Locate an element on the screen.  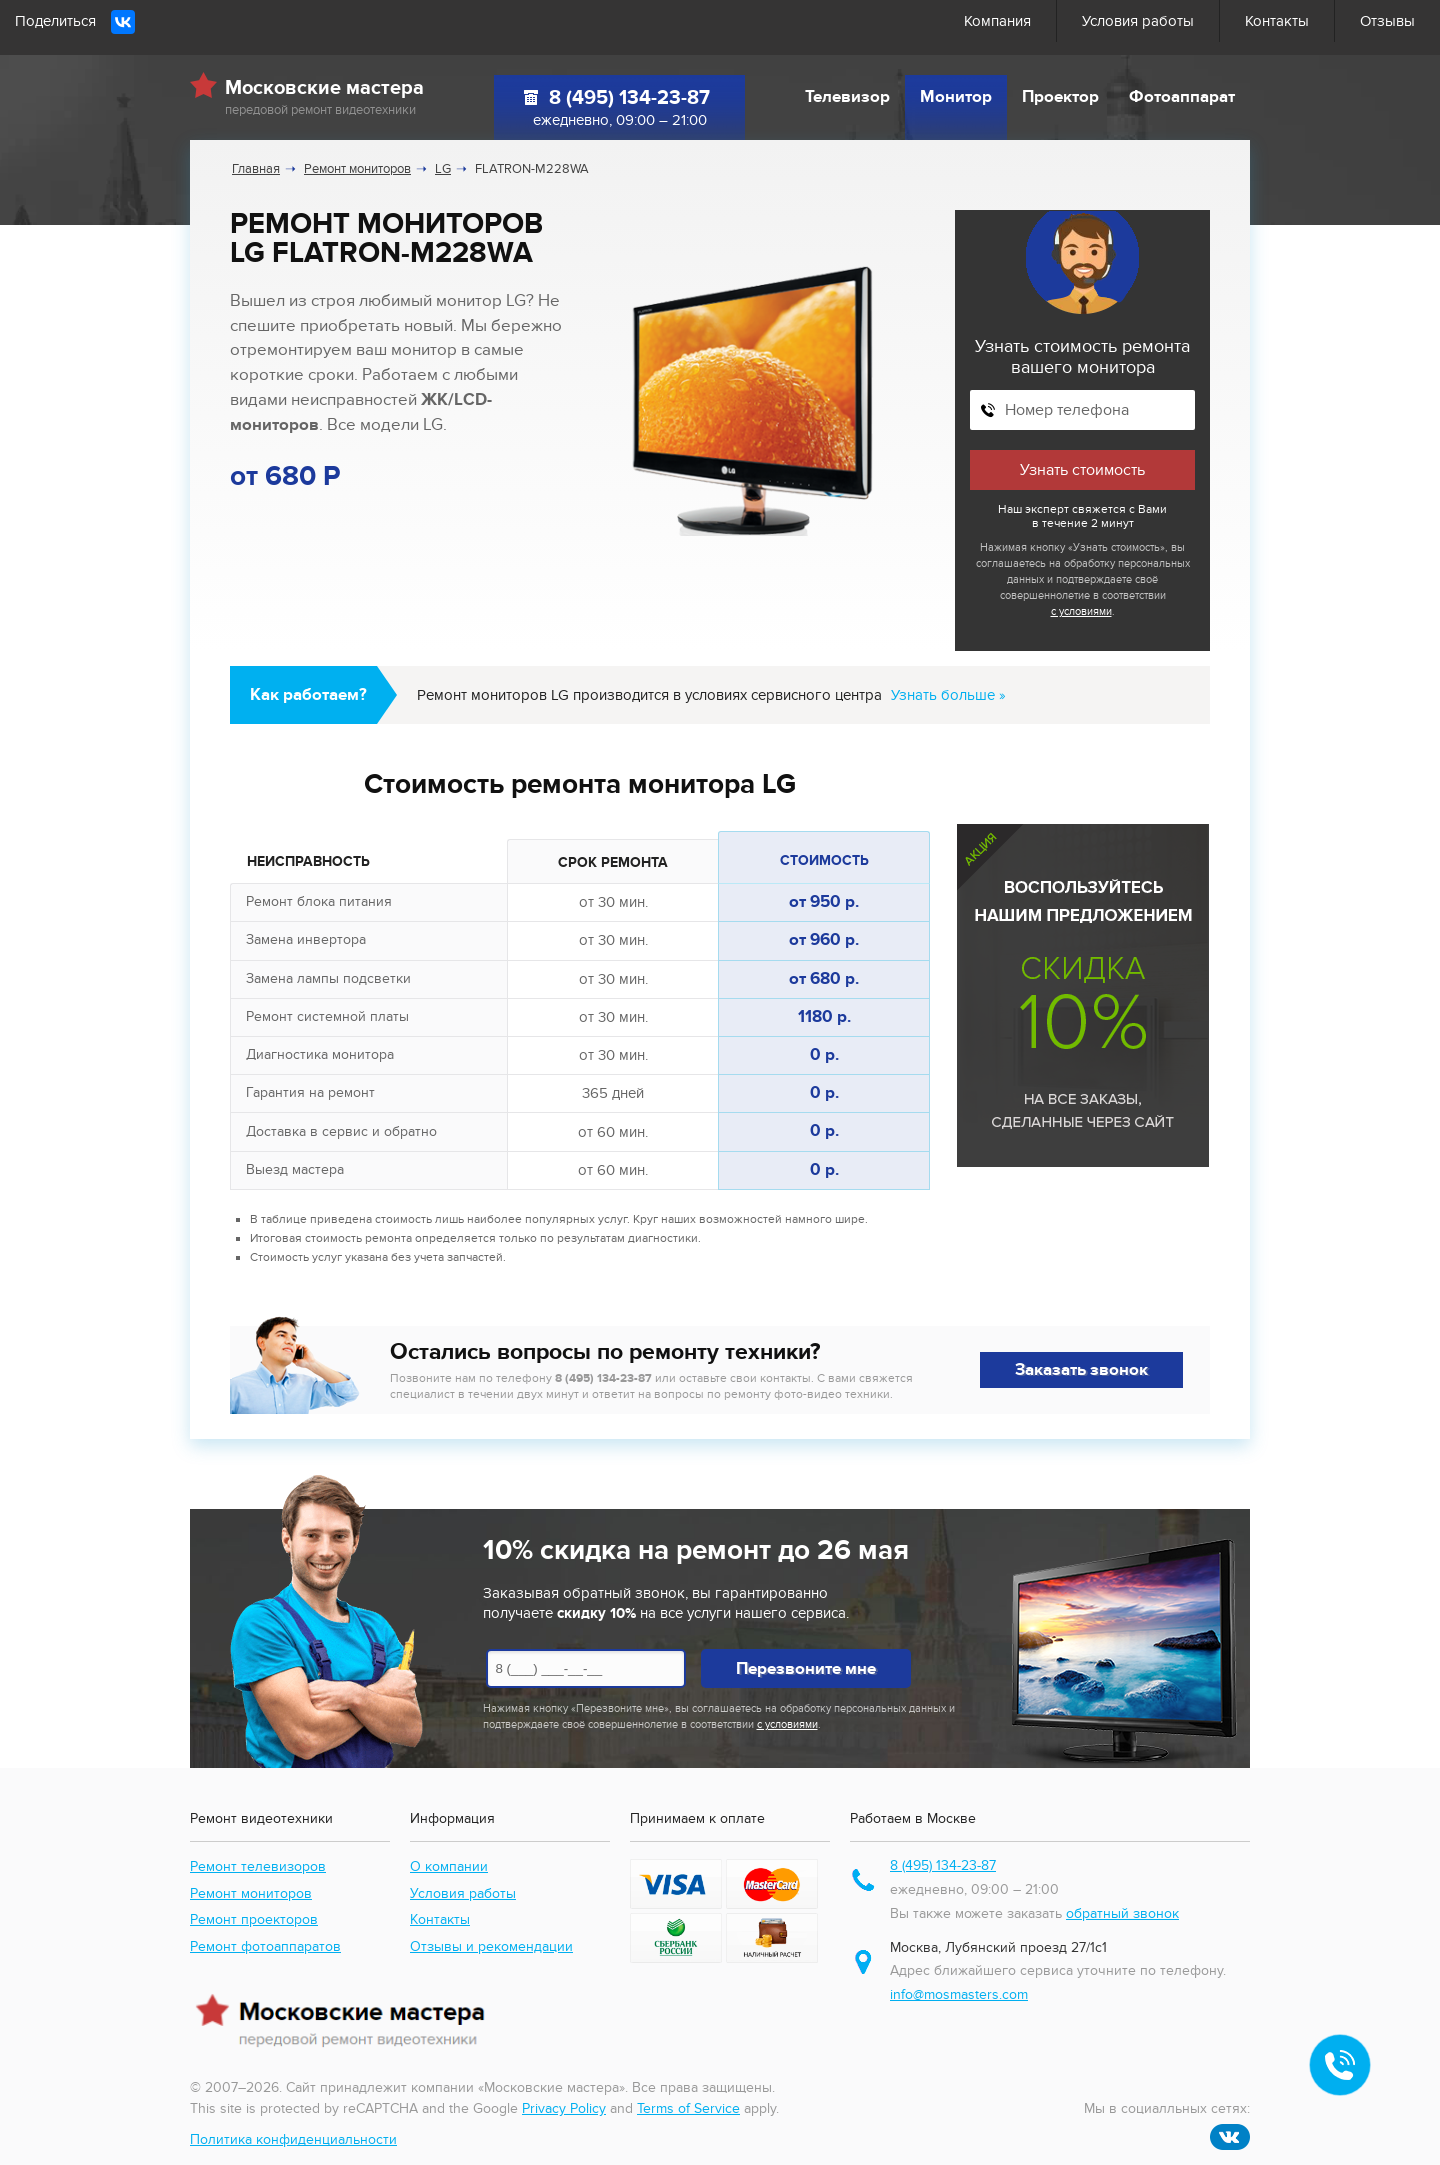
Компания is located at coordinates (997, 21).